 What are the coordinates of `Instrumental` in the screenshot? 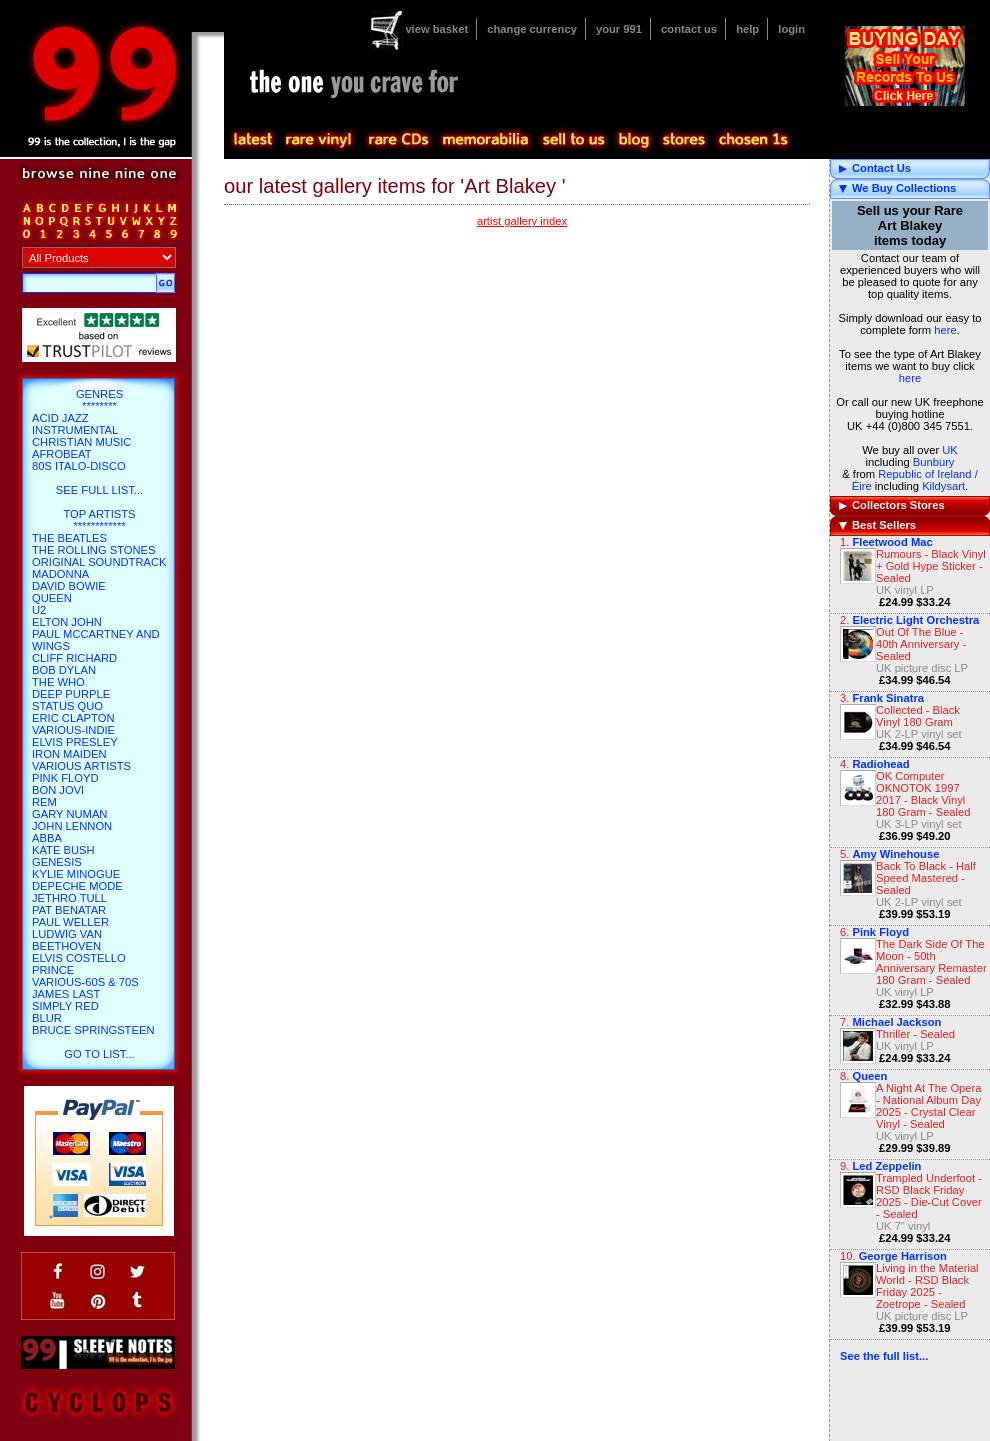 It's located at (75, 430).